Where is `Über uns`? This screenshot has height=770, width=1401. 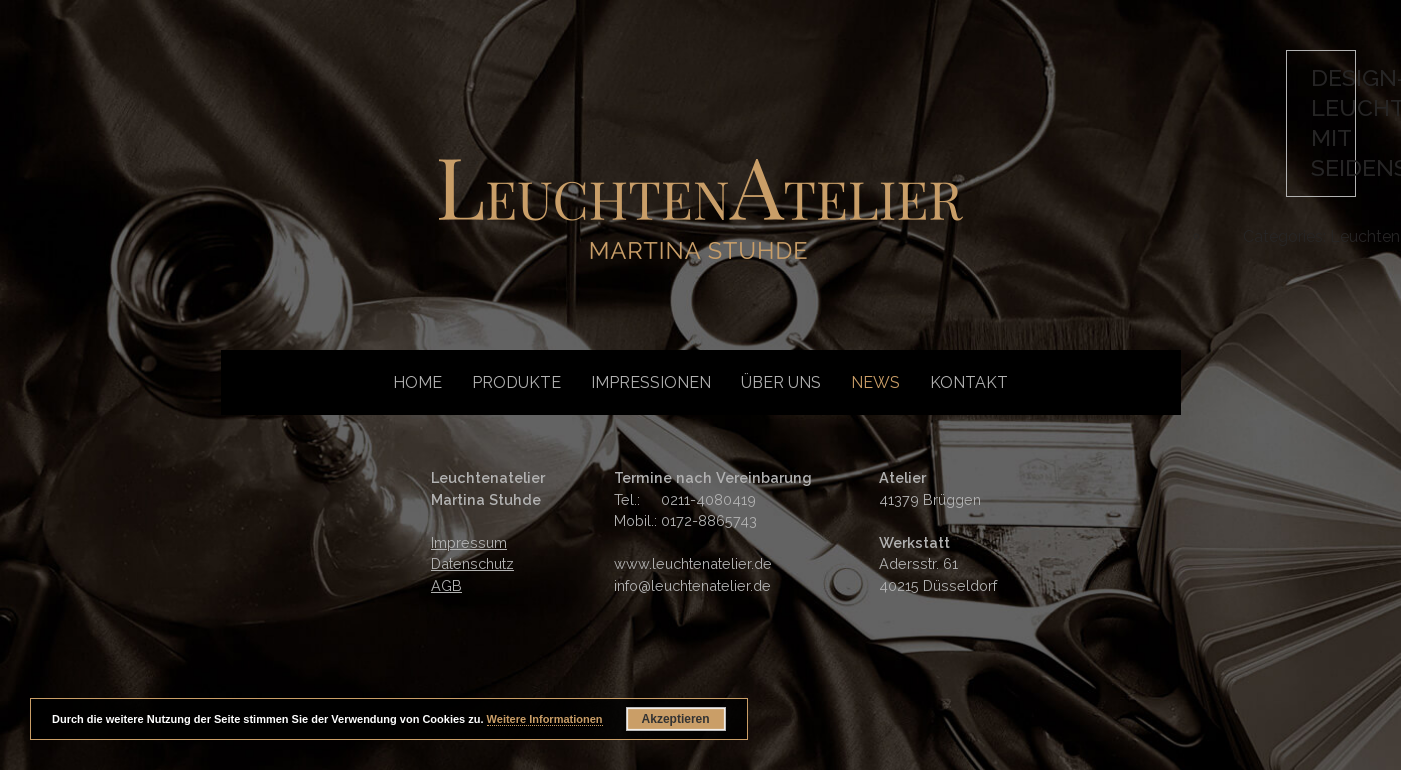 Über uns is located at coordinates (781, 382).